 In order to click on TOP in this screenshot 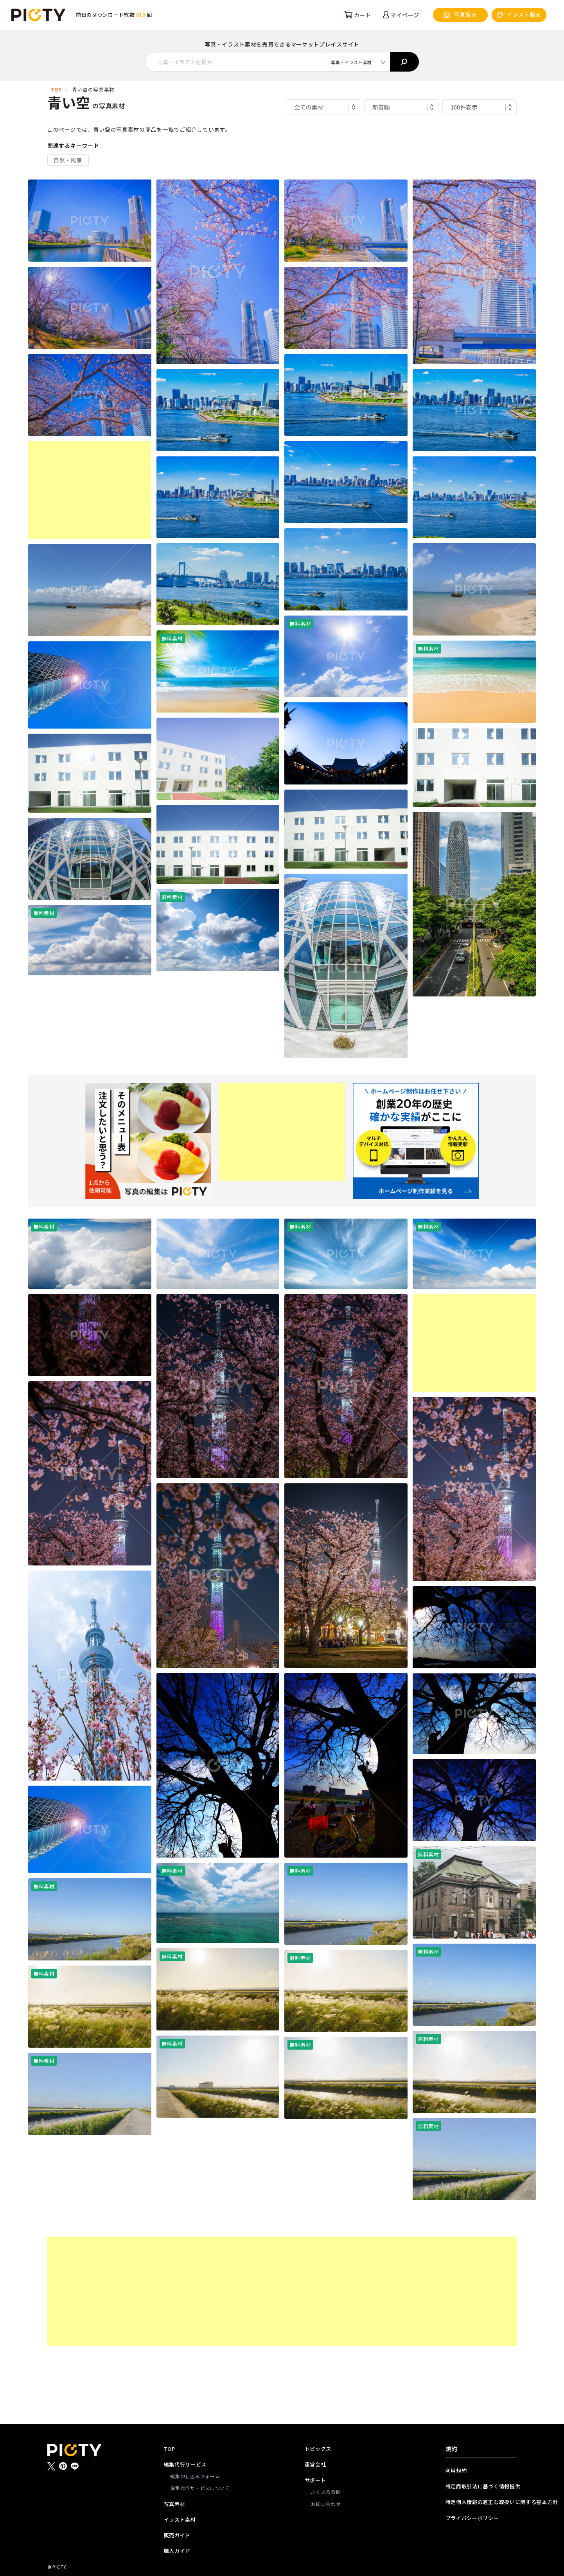, I will do `click(56, 89)`.